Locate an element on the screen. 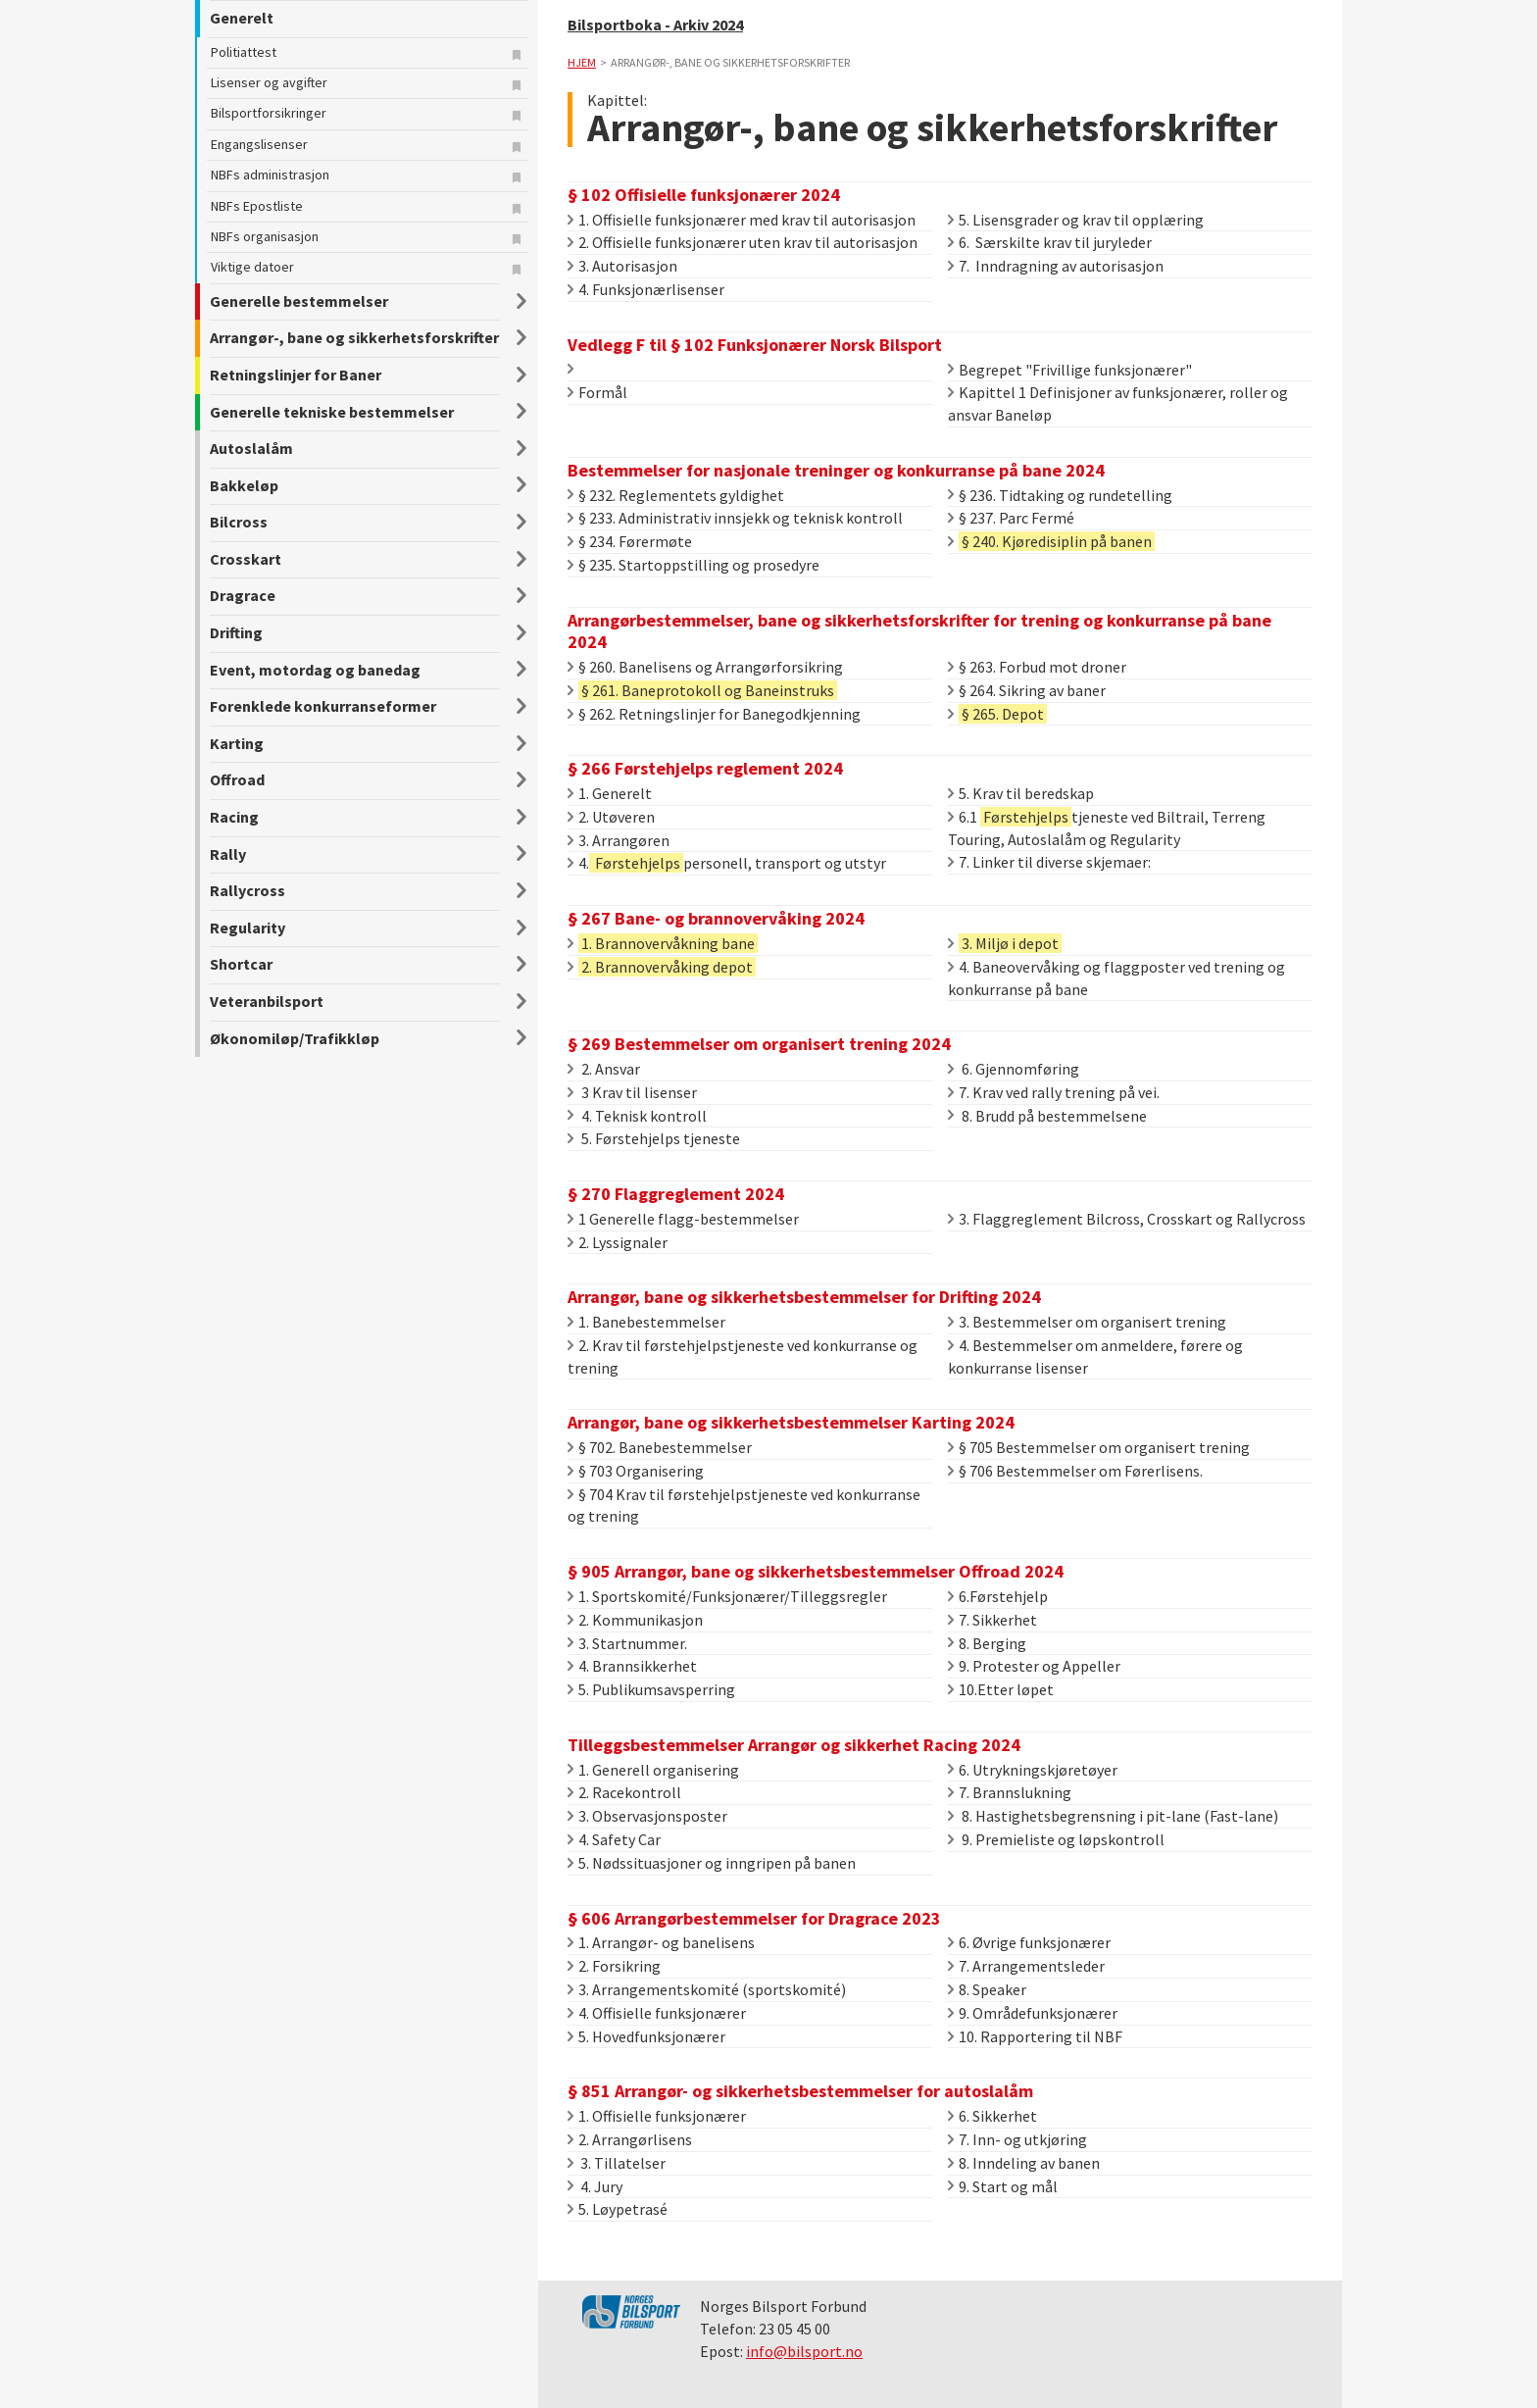 This screenshot has height=2408, width=1537. 4. Brannsikkerhet is located at coordinates (632, 1666).